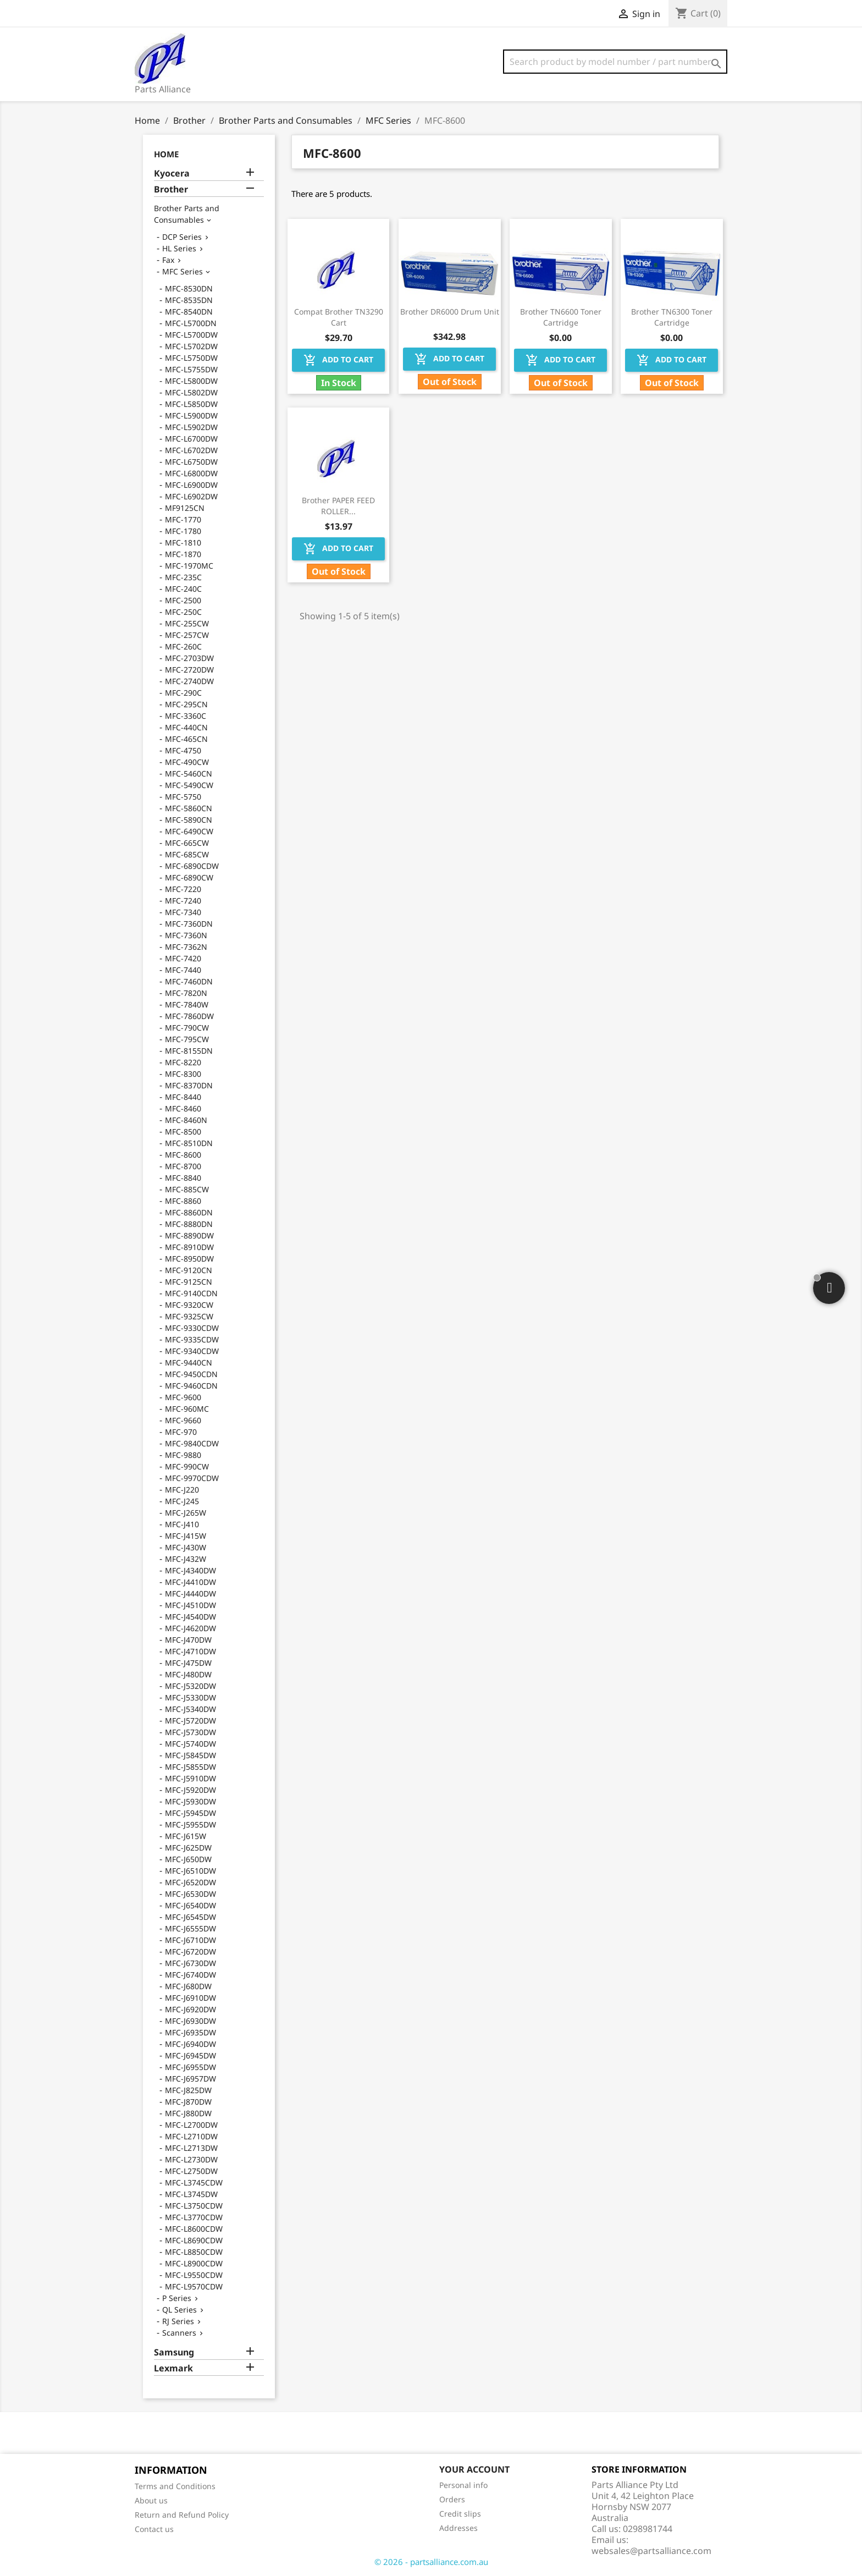 Image resolution: width=862 pixels, height=2576 pixels. What do you see at coordinates (183, 612) in the screenshot?
I see `MFC-250C` at bounding box center [183, 612].